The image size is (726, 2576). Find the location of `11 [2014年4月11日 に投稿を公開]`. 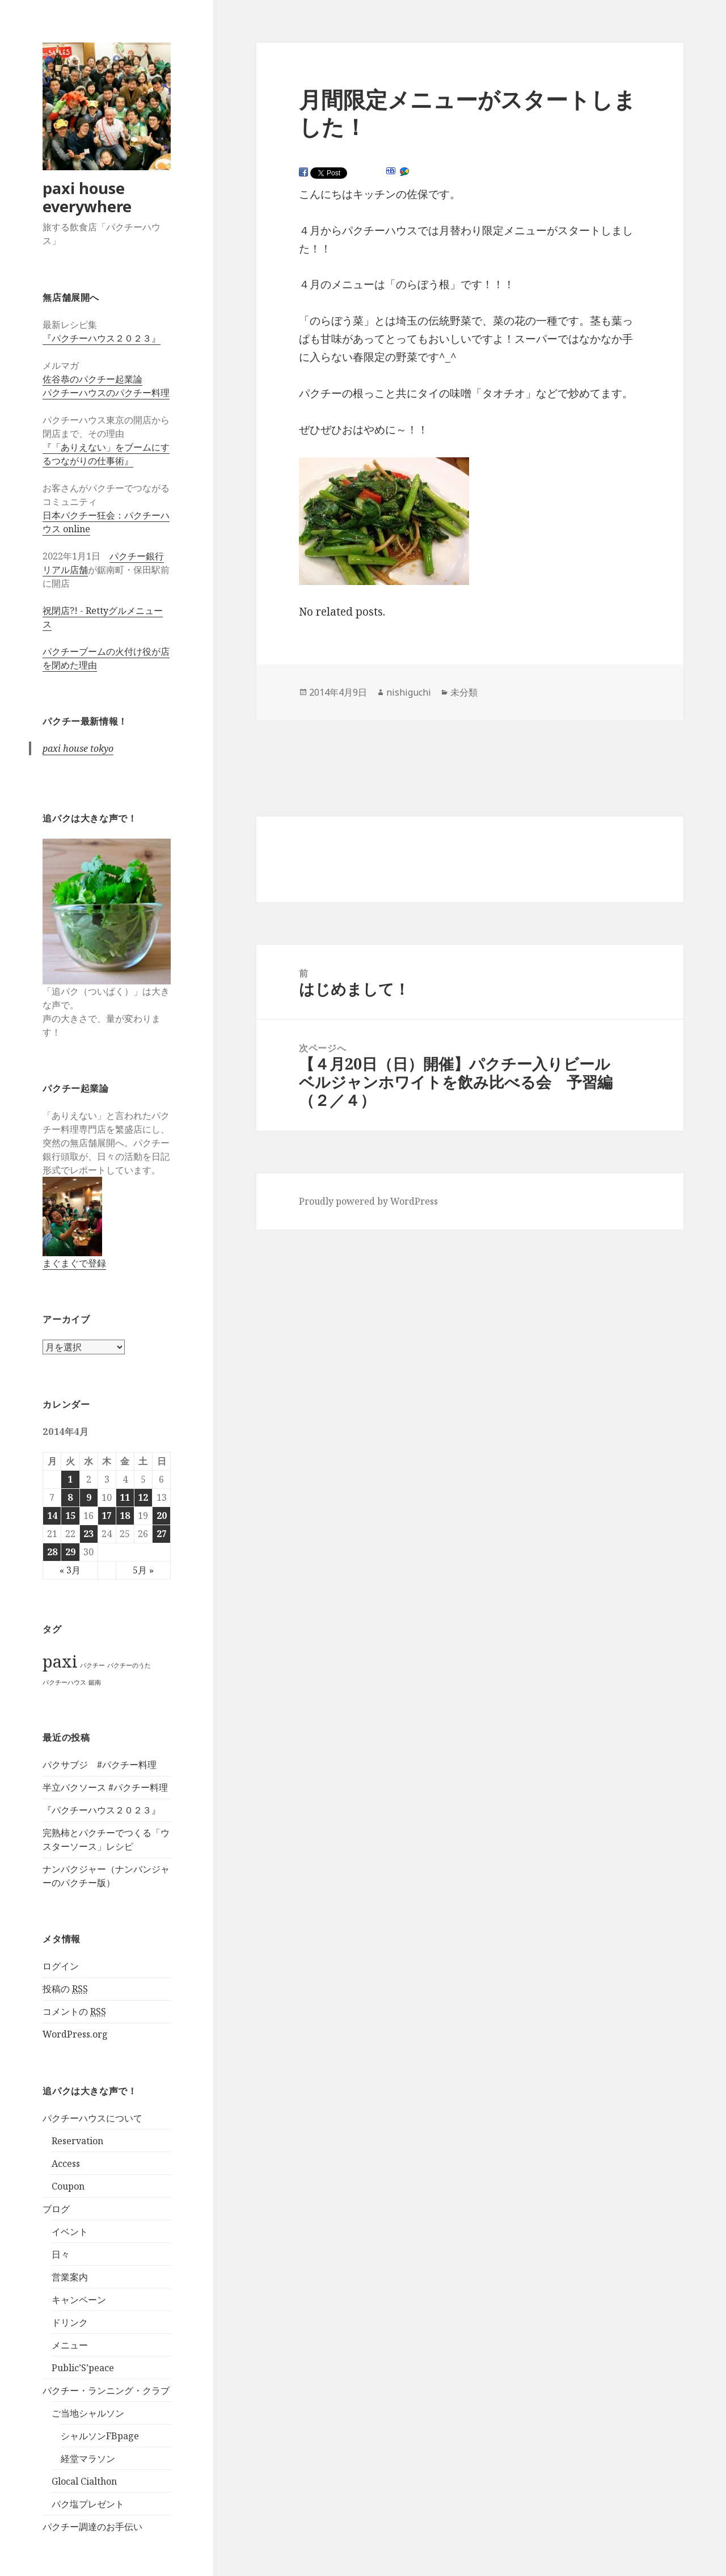

11 [2014年4月11日 に投稿を公開] is located at coordinates (125, 1497).